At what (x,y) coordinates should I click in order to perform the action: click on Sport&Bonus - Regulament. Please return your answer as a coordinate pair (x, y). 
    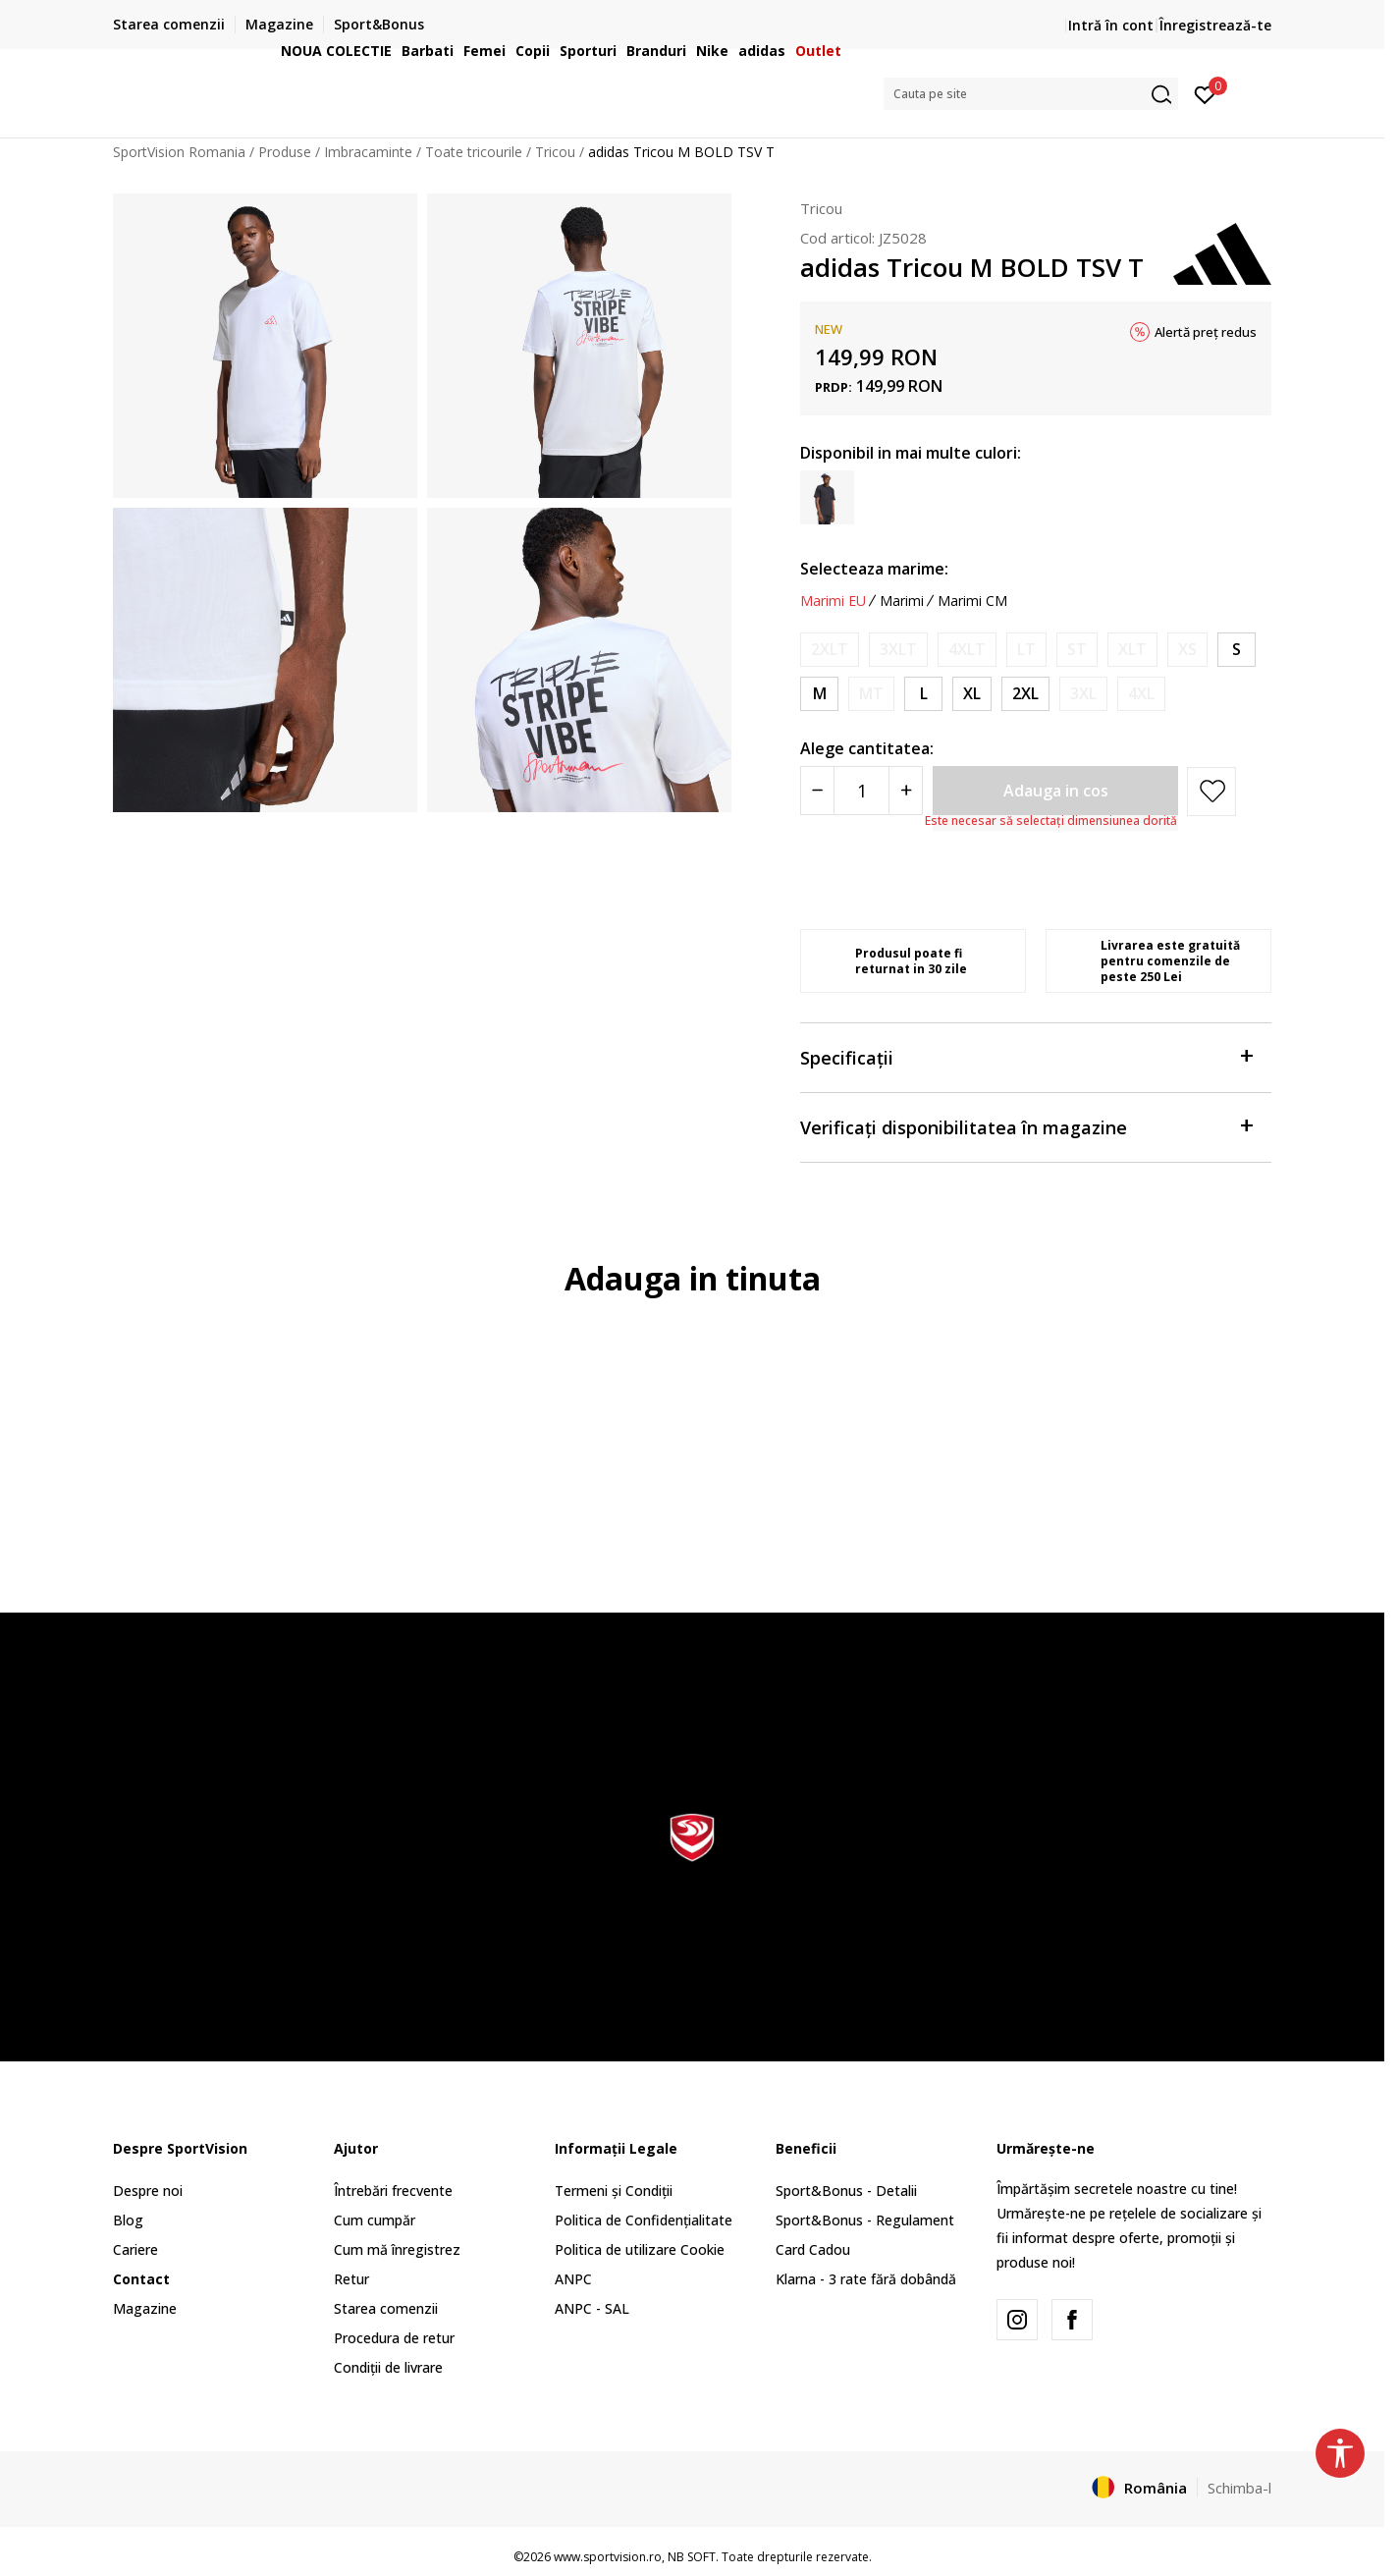
    Looking at the image, I should click on (865, 2220).